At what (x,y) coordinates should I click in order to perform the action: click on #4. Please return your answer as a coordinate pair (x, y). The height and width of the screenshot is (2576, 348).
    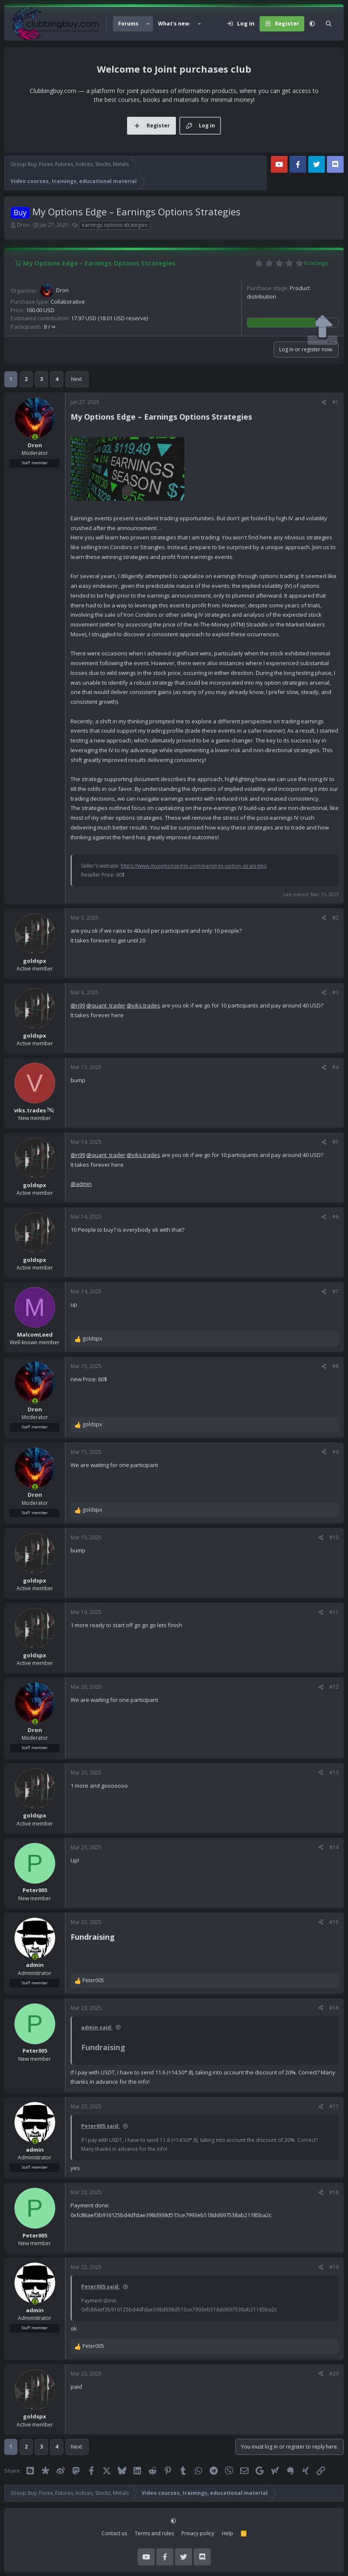
    Looking at the image, I should click on (335, 1067).